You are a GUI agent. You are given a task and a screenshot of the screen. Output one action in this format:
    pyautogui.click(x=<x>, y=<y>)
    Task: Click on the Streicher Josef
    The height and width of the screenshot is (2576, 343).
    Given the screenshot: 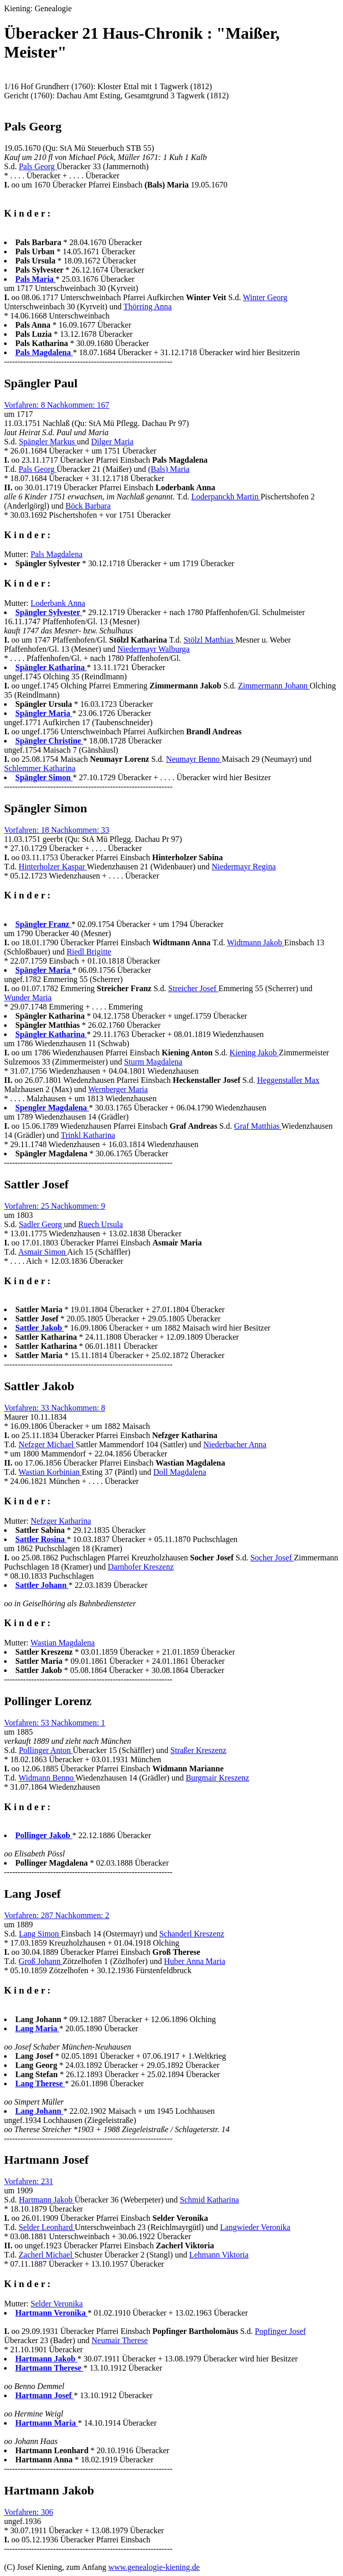 What is the action you would take?
    pyautogui.click(x=193, y=988)
    